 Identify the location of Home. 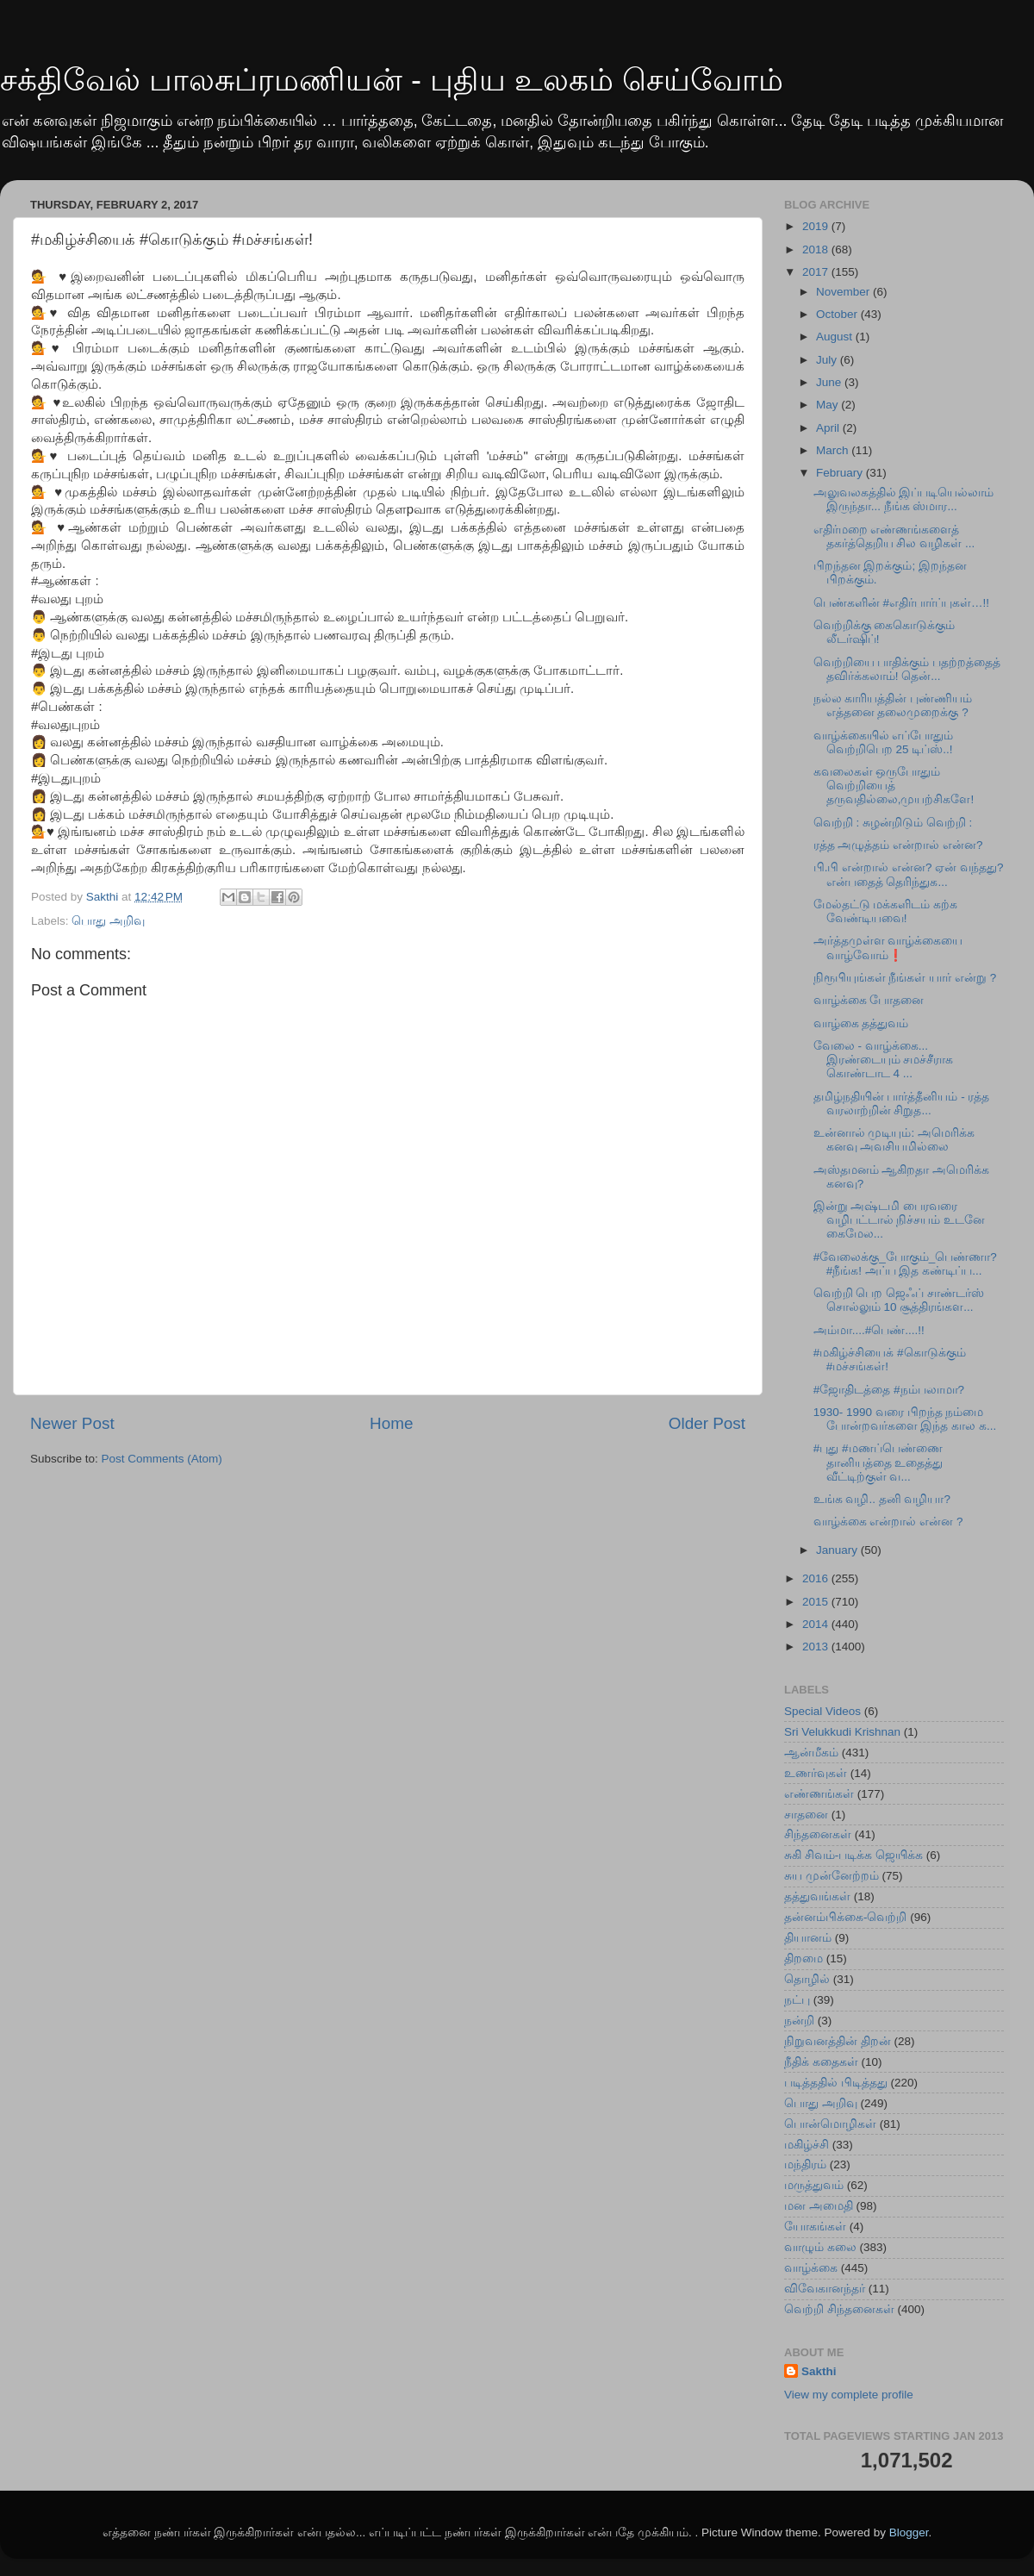
(391, 1423).